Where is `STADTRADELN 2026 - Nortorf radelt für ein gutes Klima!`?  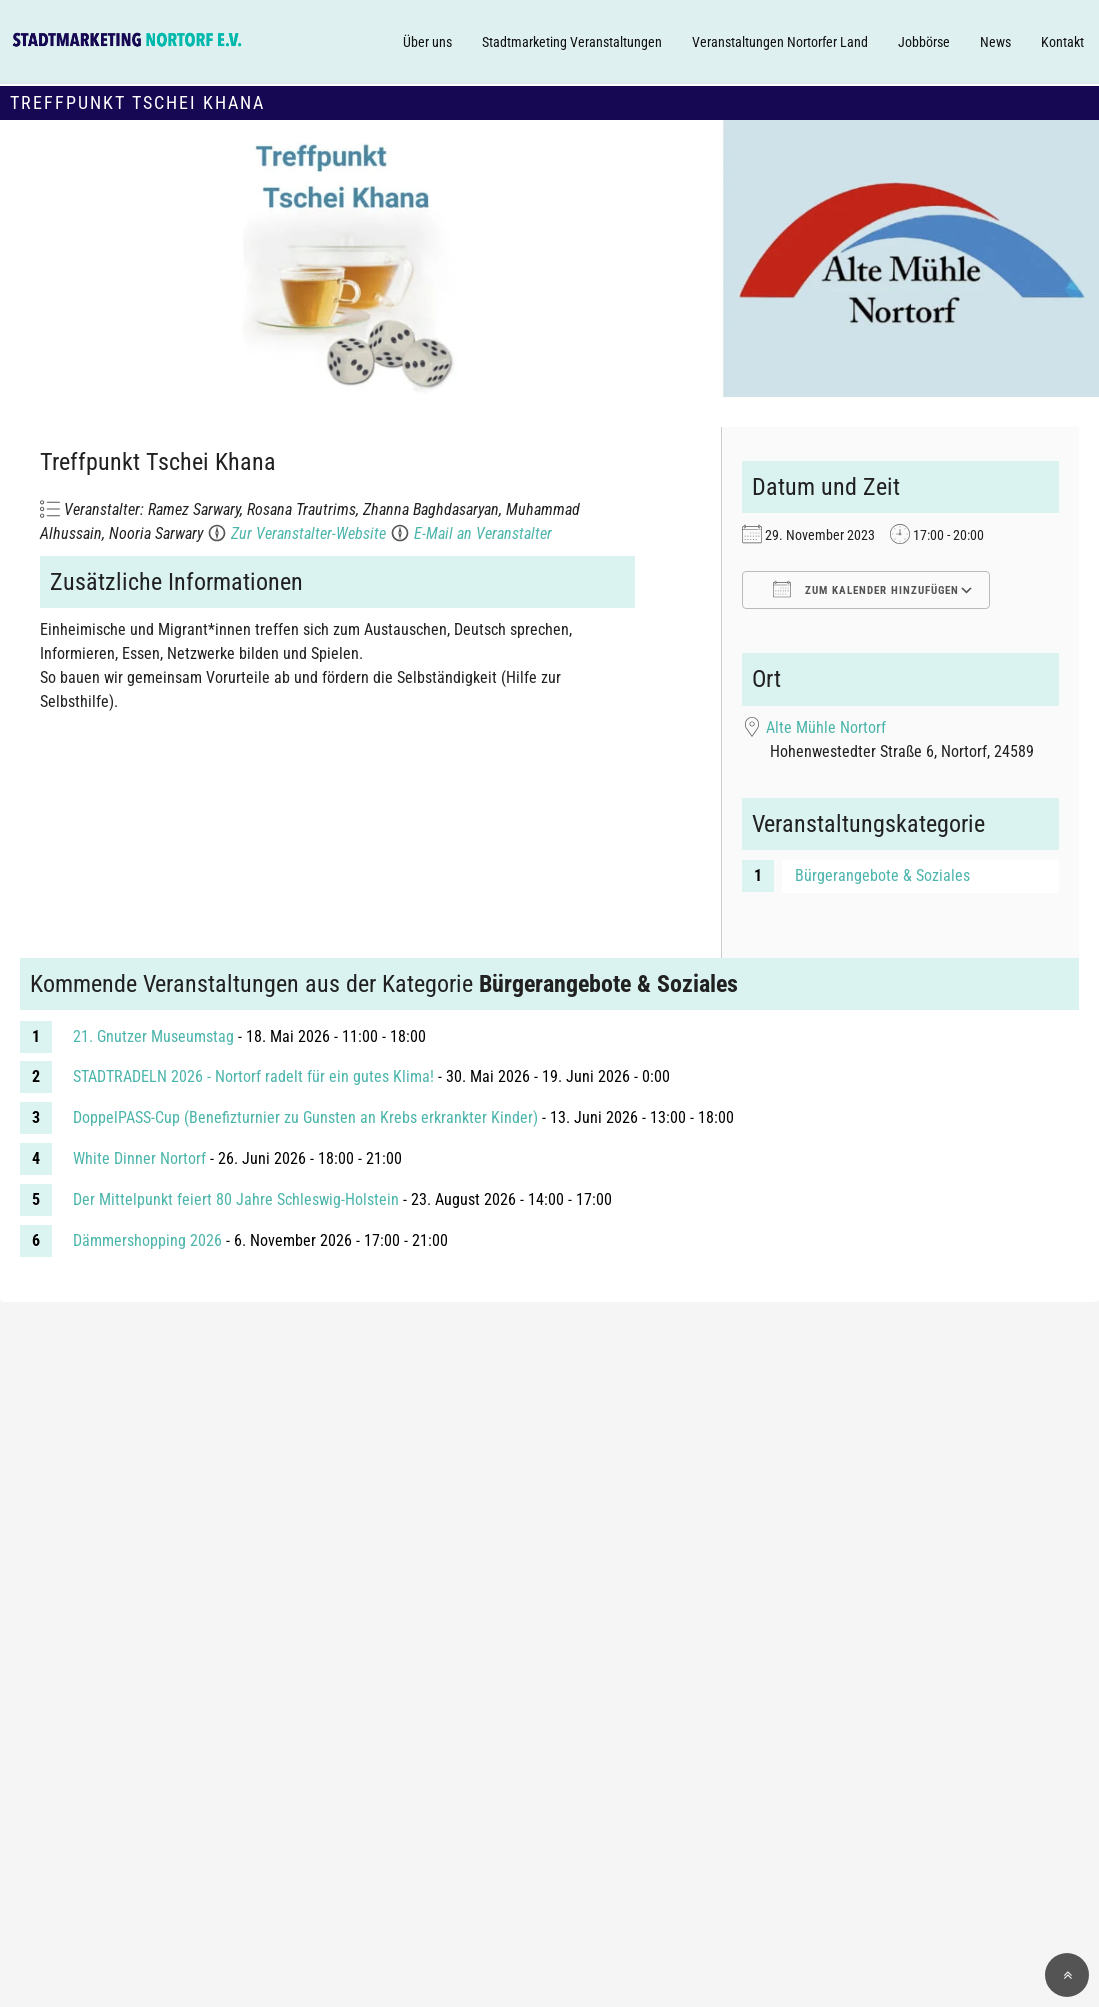
STADTRADELN 2026 - Nortorf radelt für ein gutes Klima! is located at coordinates (253, 1076).